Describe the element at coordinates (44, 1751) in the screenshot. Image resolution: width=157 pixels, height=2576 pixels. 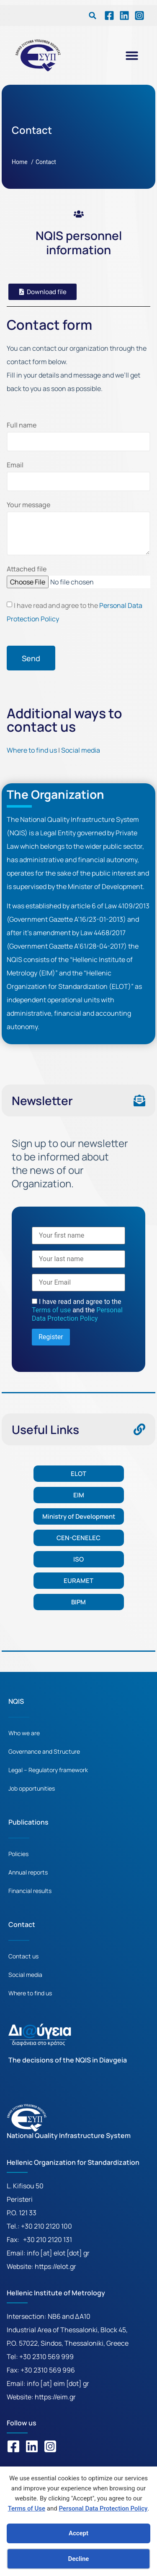
I see `Governance and Structure` at that location.